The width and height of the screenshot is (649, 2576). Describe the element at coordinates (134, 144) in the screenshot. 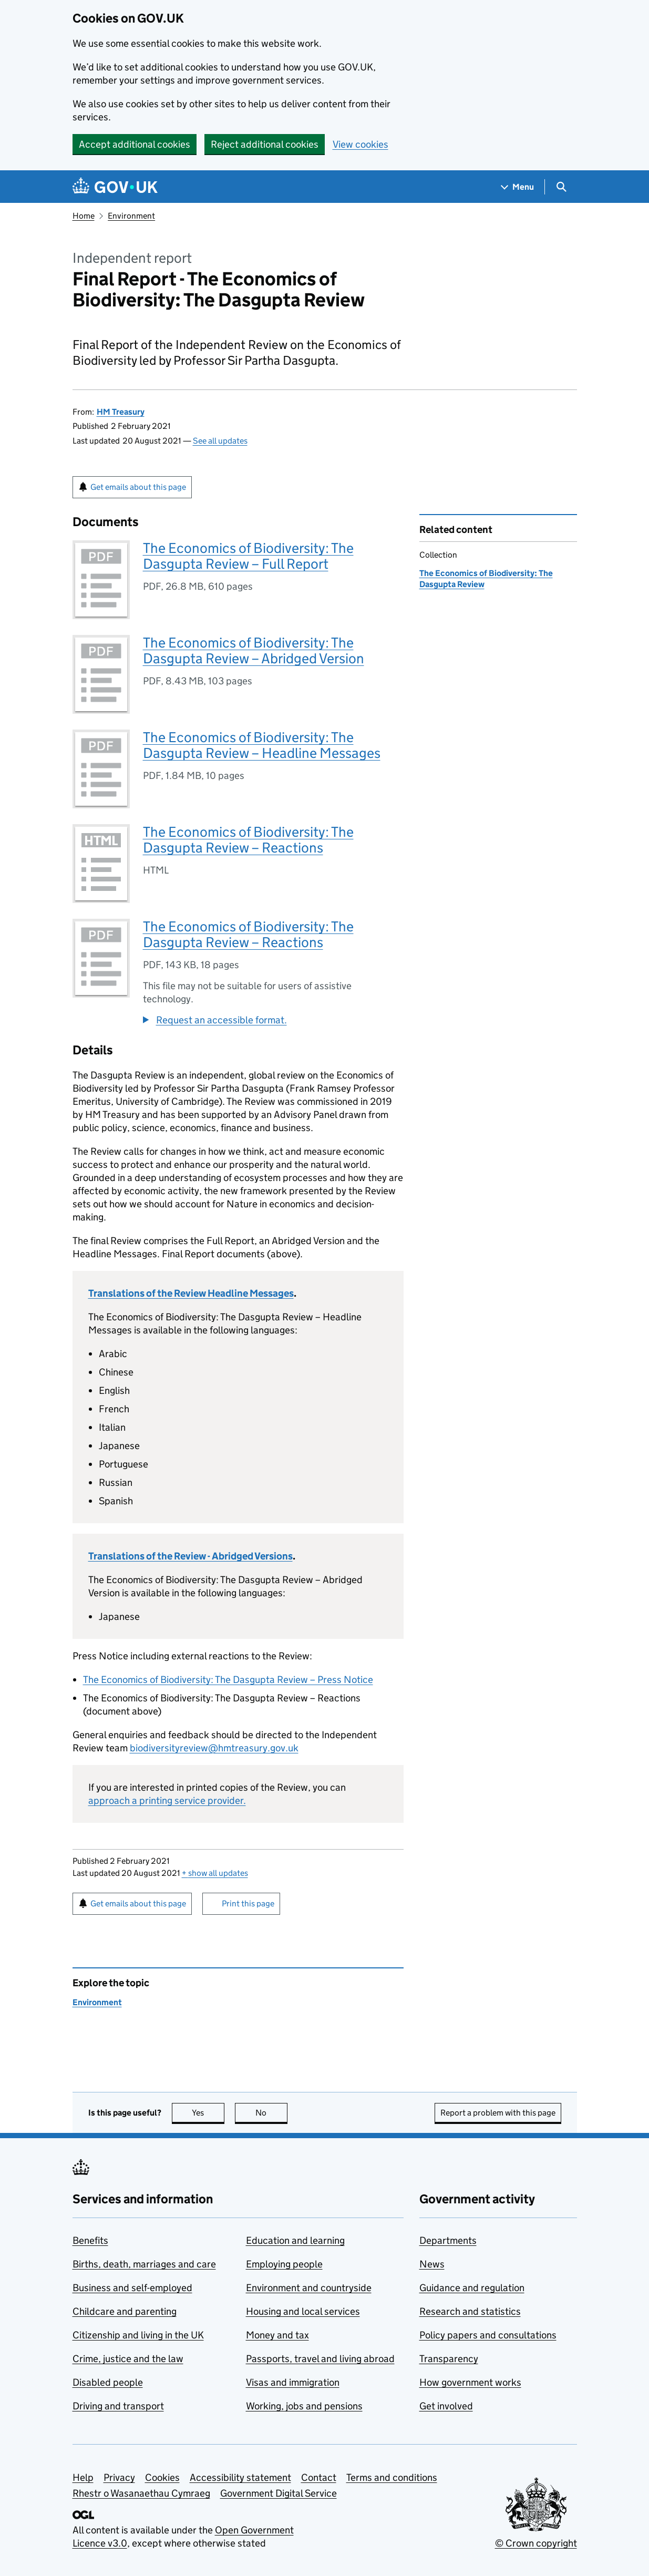

I see `Accept additional cookies` at that location.